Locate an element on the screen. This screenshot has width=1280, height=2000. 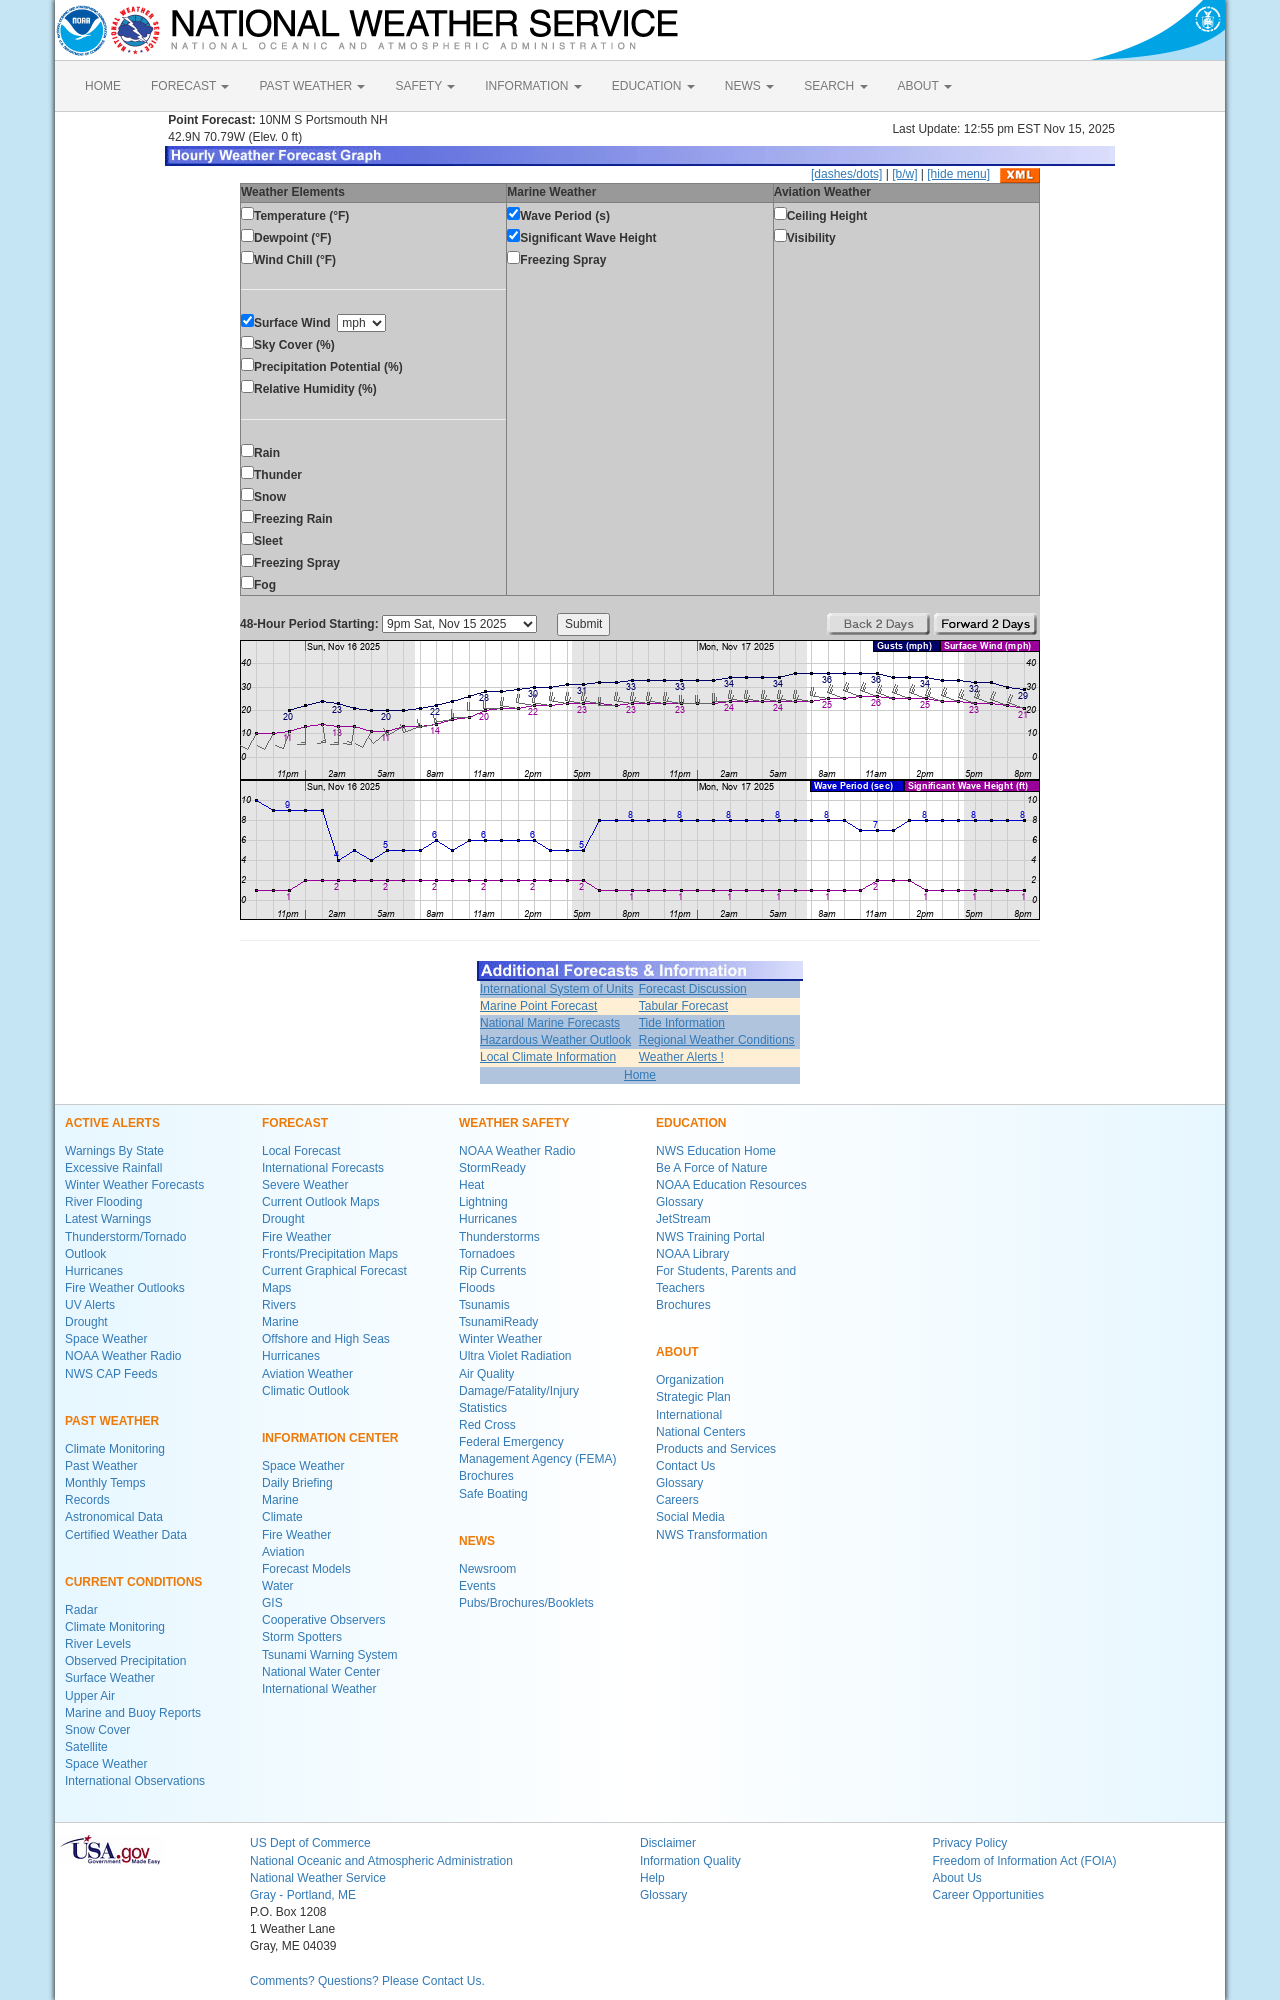
National Water Center is located at coordinates (321, 1672).